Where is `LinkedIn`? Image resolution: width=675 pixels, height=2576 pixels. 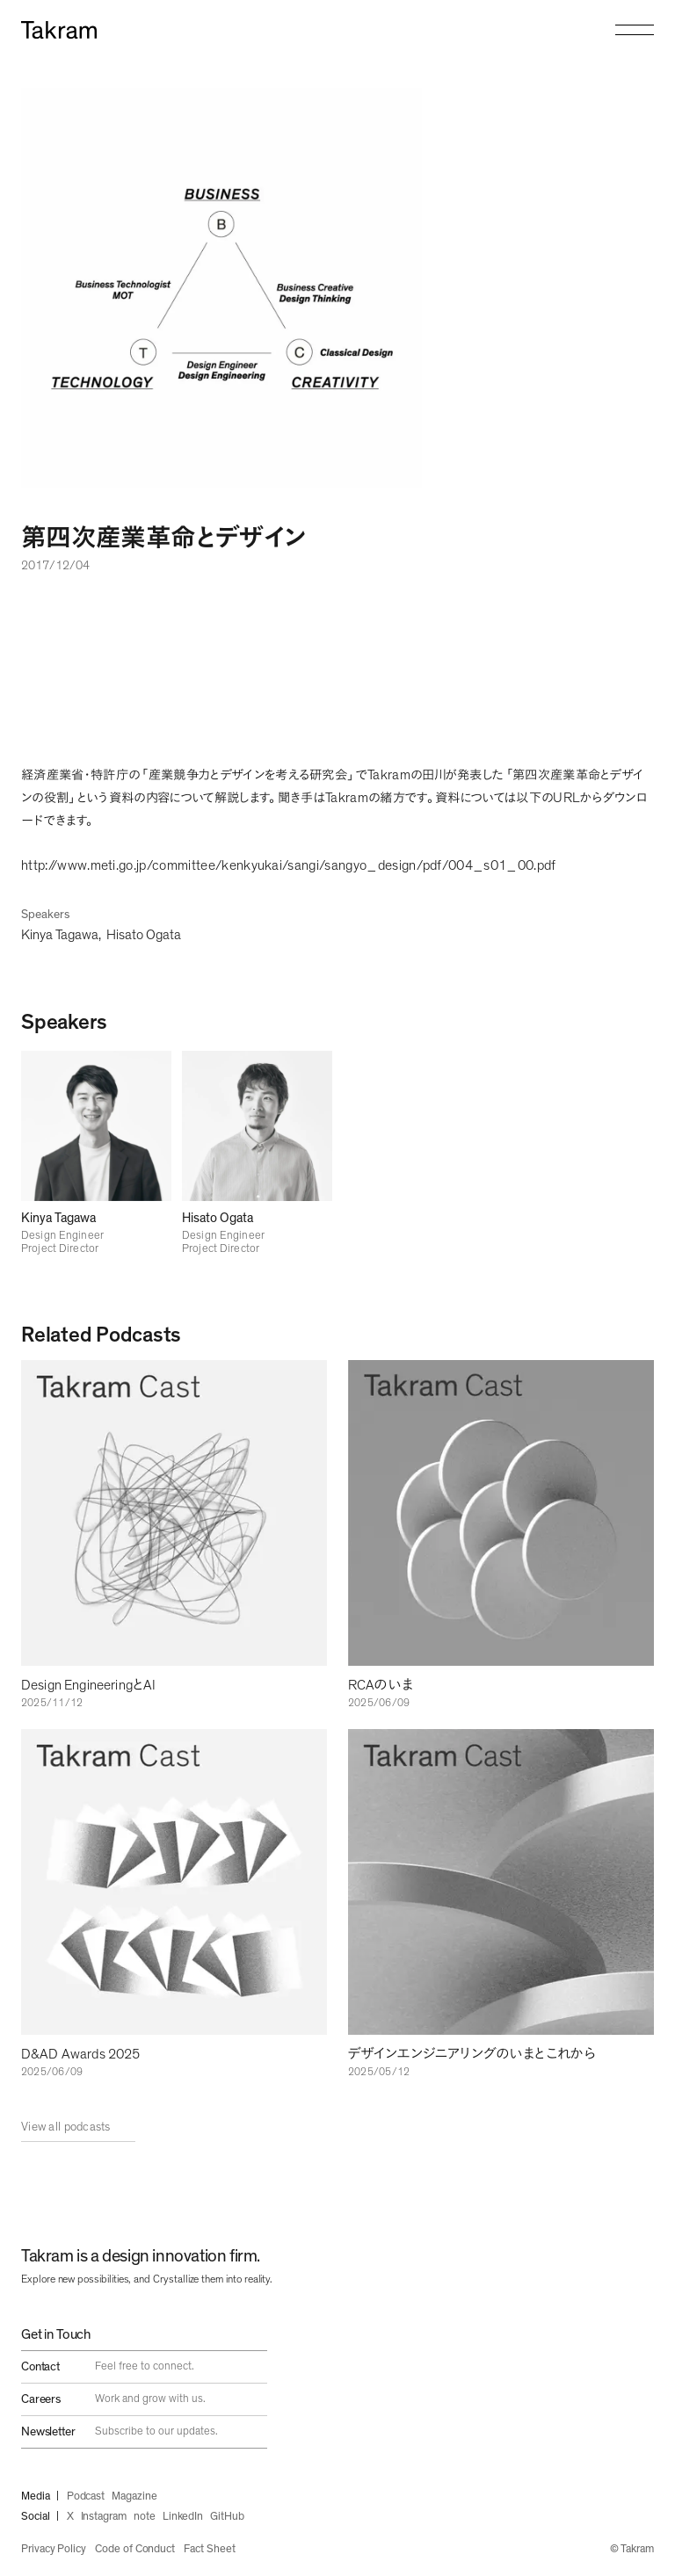
LinkedIn is located at coordinates (183, 2516).